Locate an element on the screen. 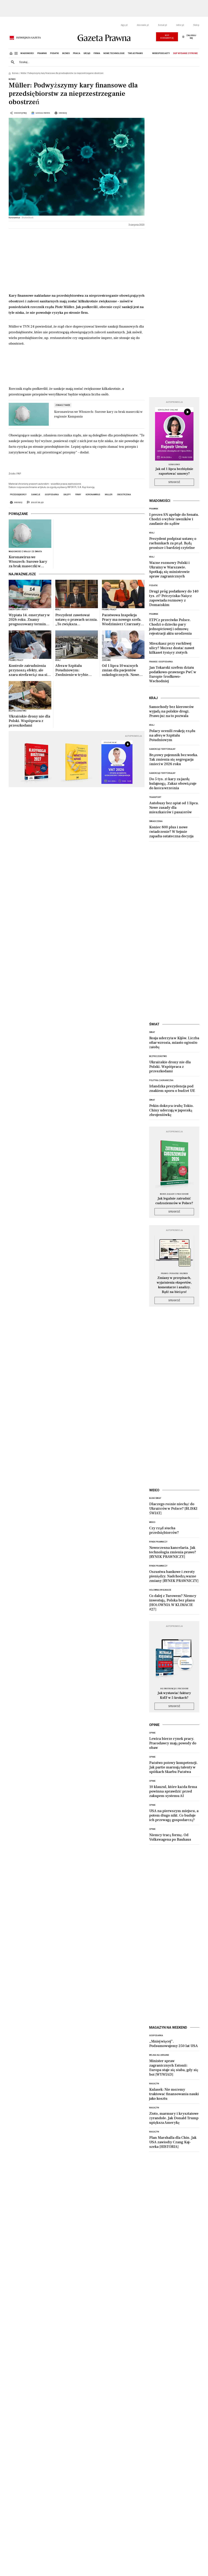 This screenshot has height=2576, width=208. Złoto, marmury i kryształowe żyrandole. Jak Donald Trump upiększa Amerykę is located at coordinates (173, 2118).